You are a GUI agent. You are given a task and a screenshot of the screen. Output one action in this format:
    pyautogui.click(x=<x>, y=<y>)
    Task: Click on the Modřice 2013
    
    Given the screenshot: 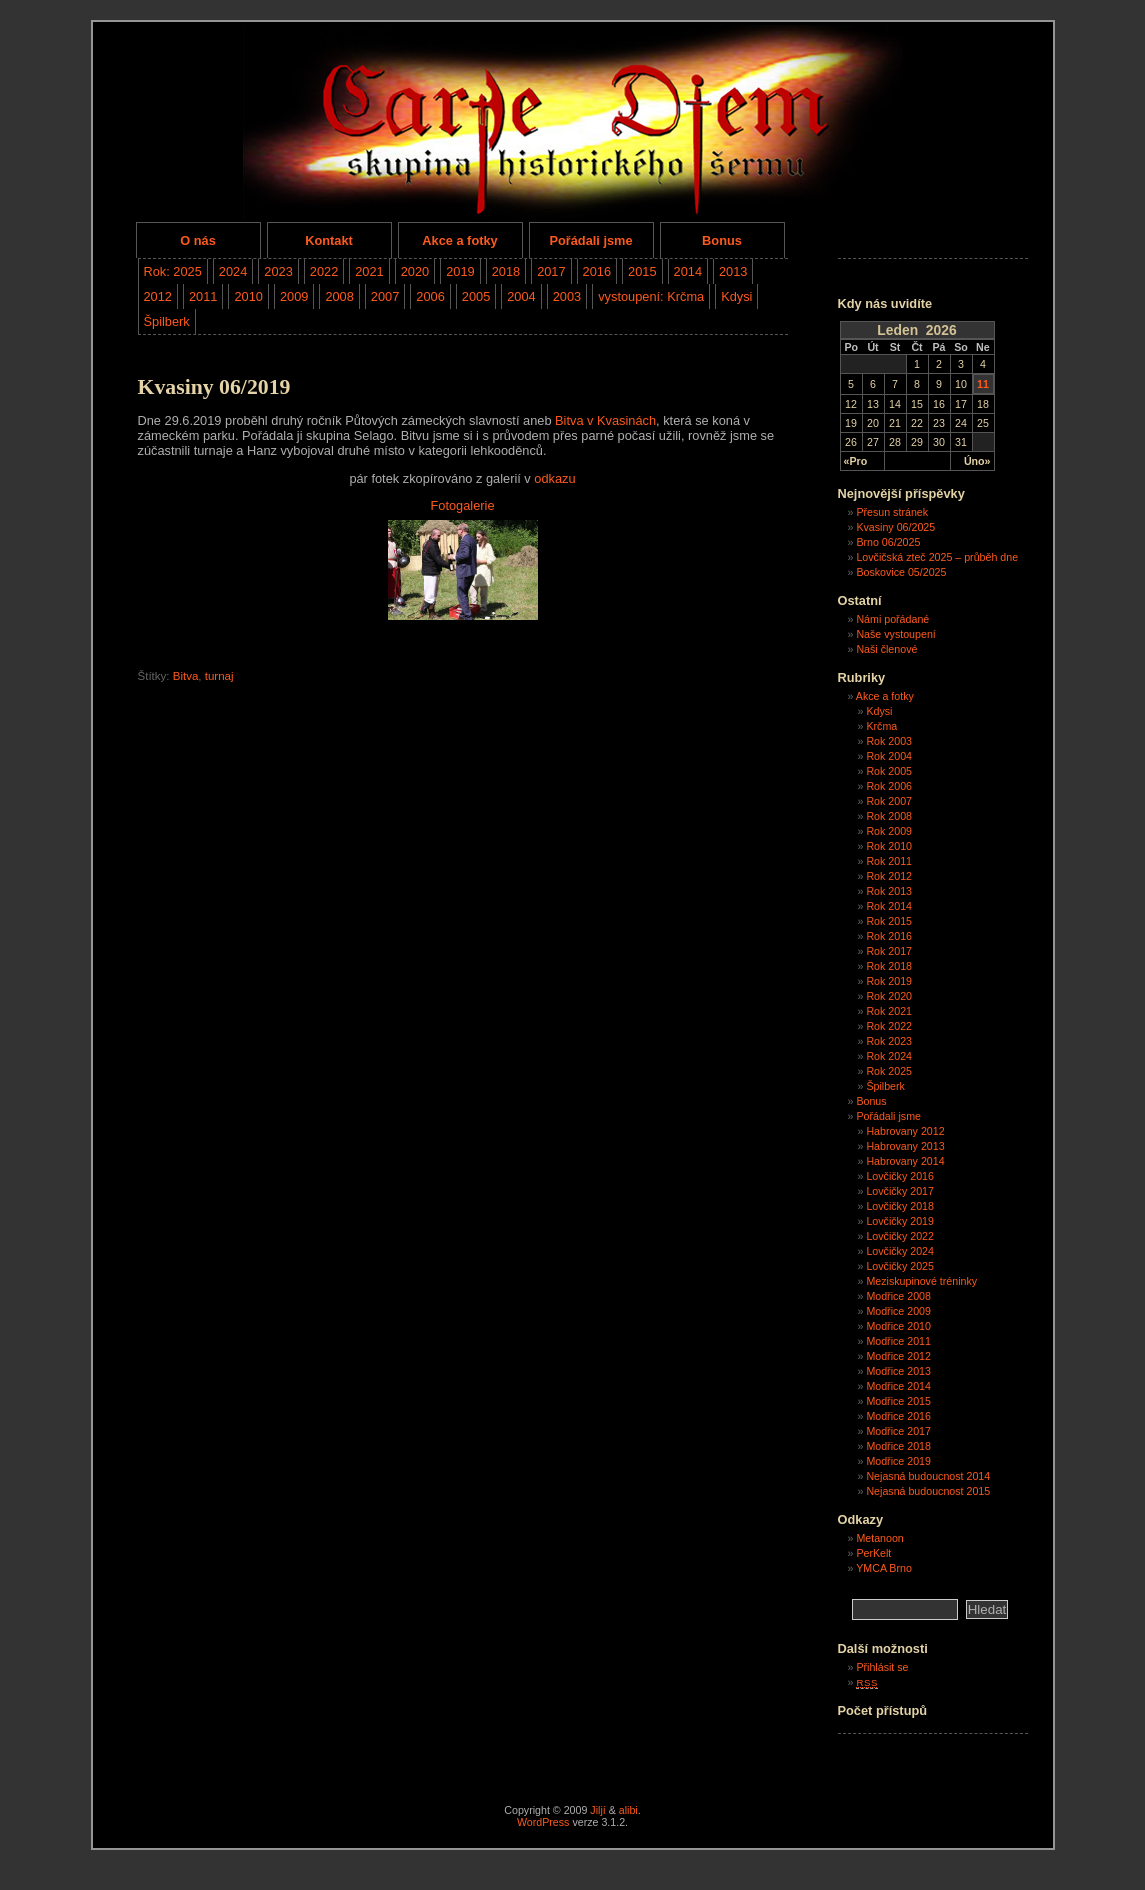 What is the action you would take?
    pyautogui.click(x=898, y=1371)
    